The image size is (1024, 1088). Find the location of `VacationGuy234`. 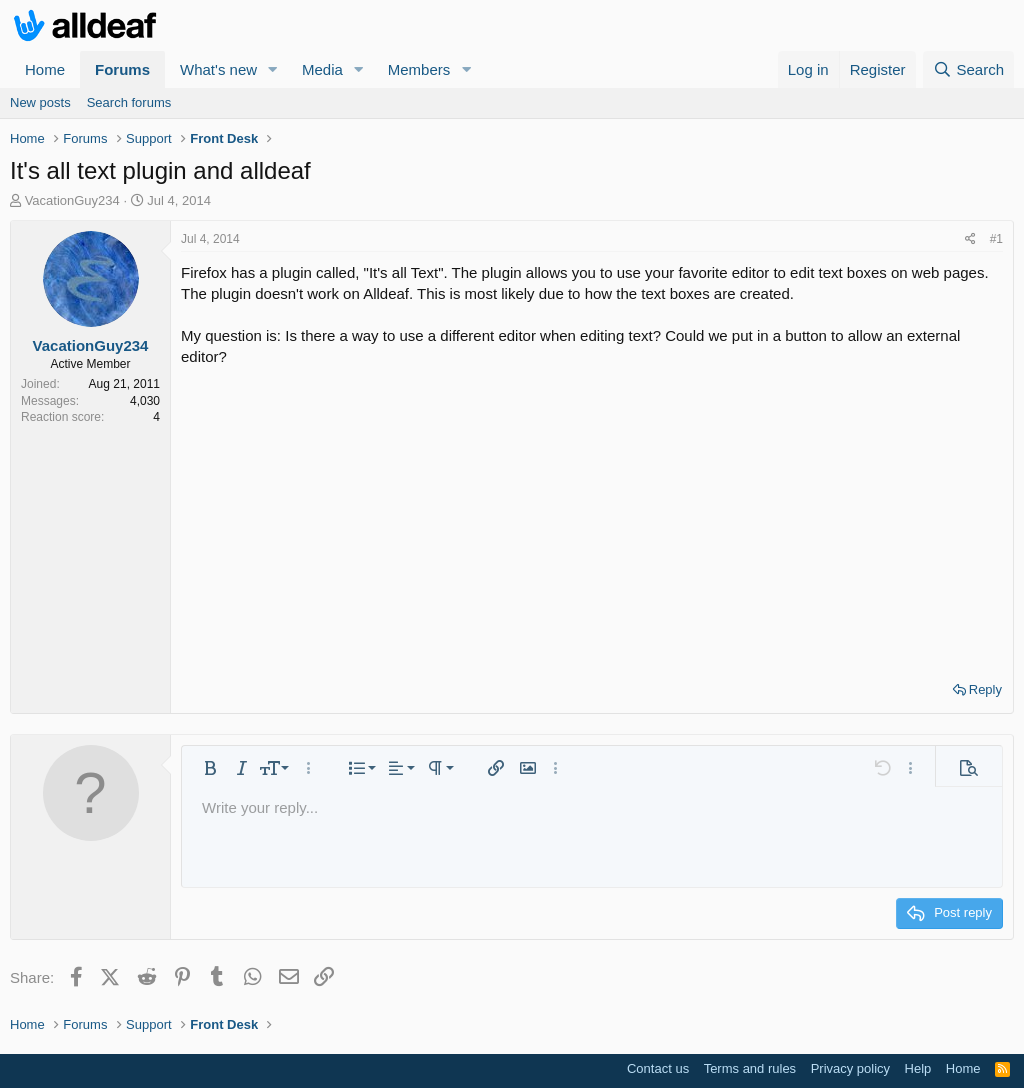

VacationGuy234 is located at coordinates (72, 200).